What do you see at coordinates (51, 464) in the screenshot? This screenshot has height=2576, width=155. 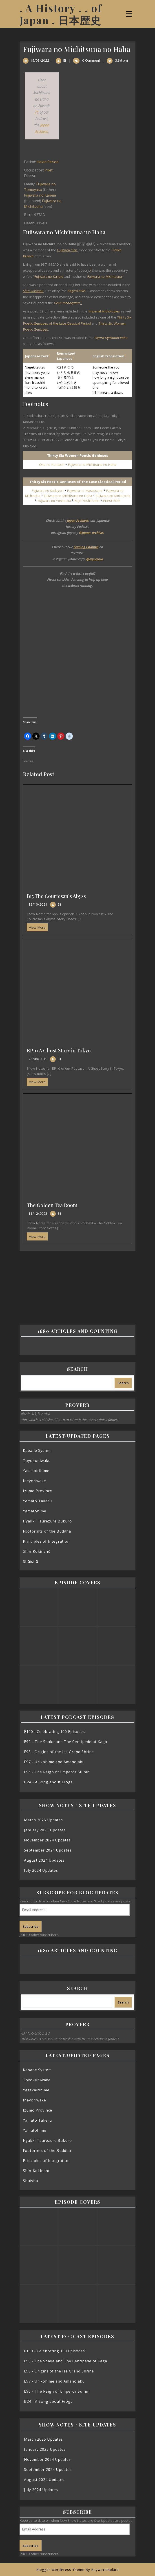 I see `Ono no Komachi` at bounding box center [51, 464].